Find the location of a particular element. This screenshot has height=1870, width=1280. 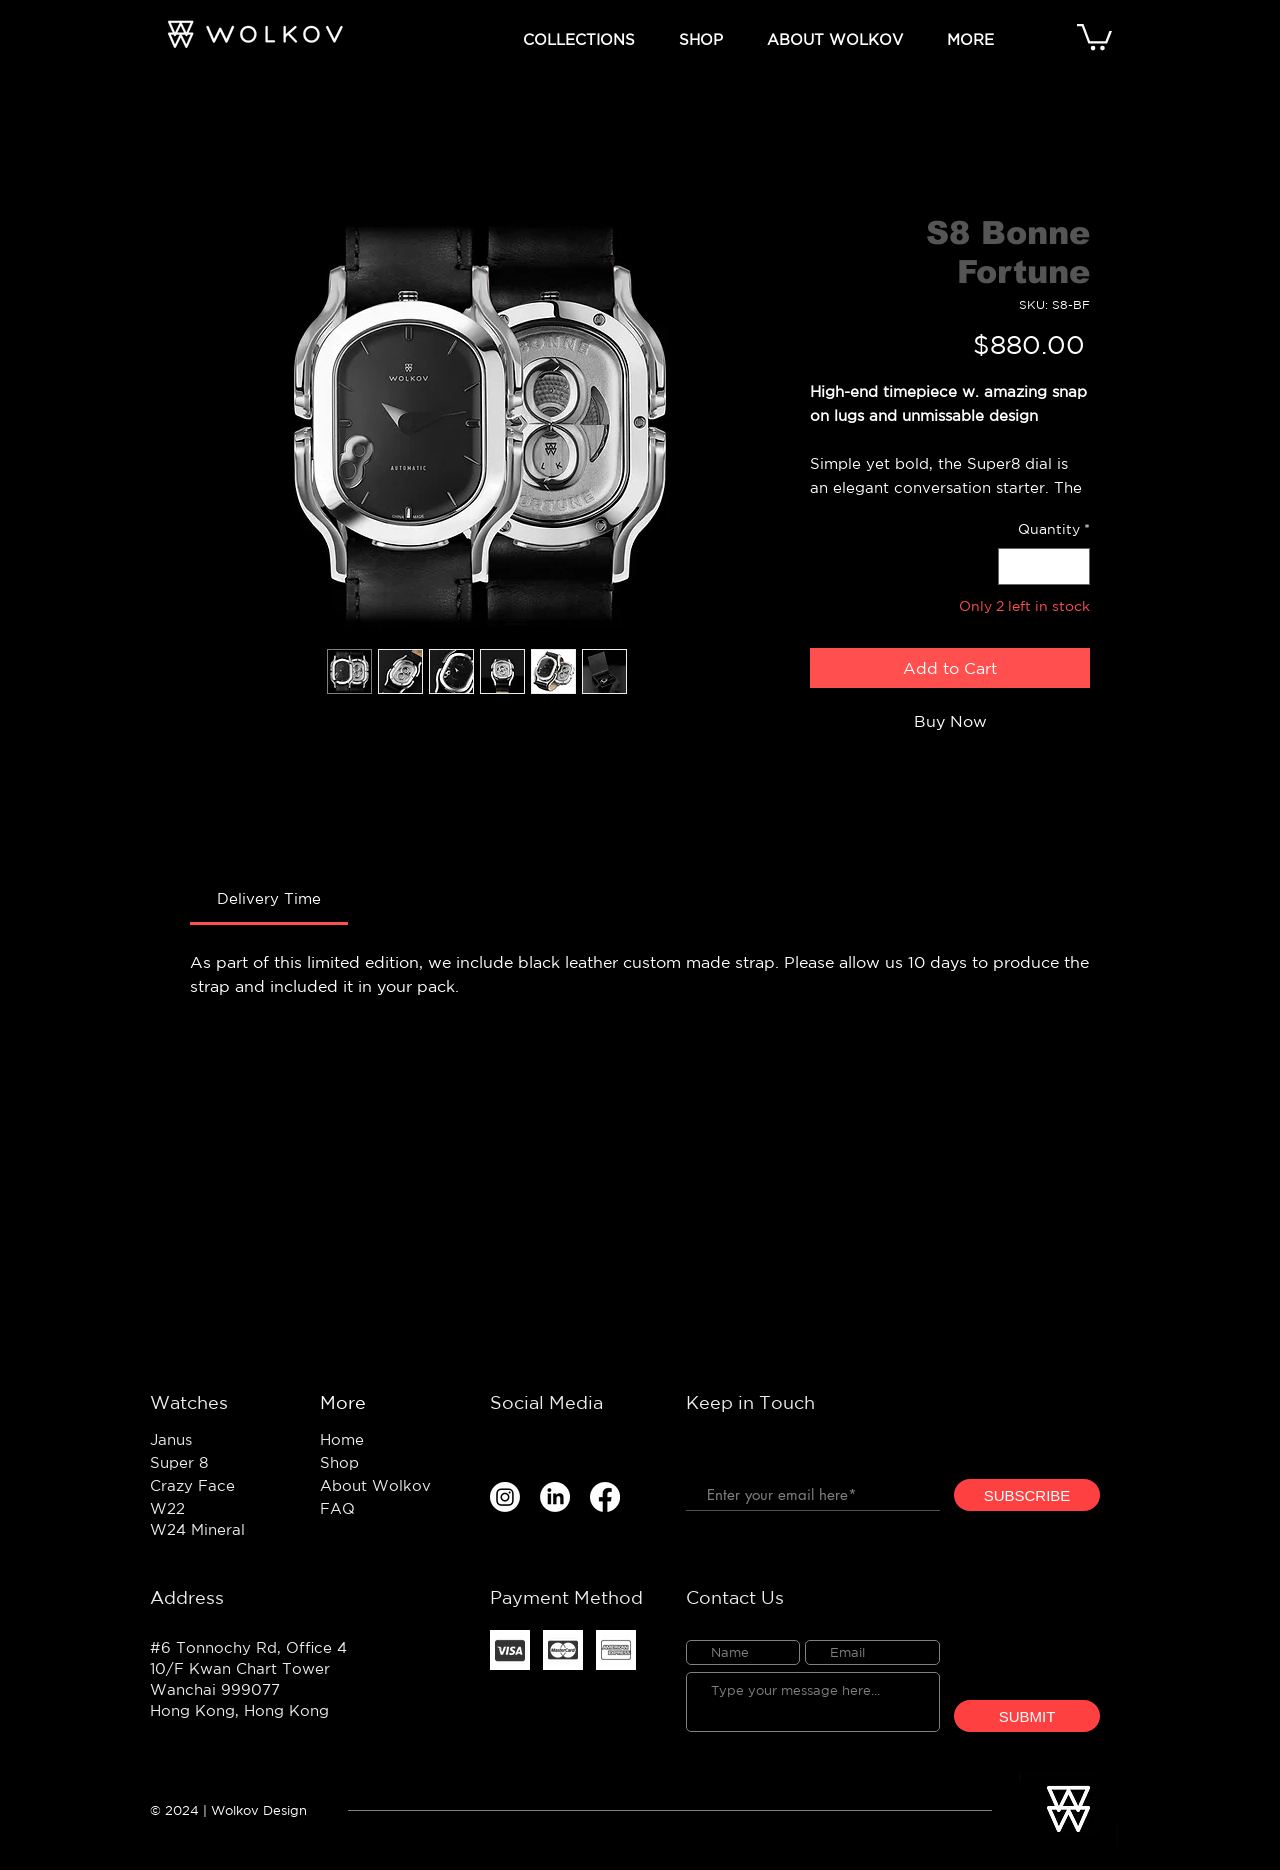

Wanchai 999077 is located at coordinates (215, 1689).